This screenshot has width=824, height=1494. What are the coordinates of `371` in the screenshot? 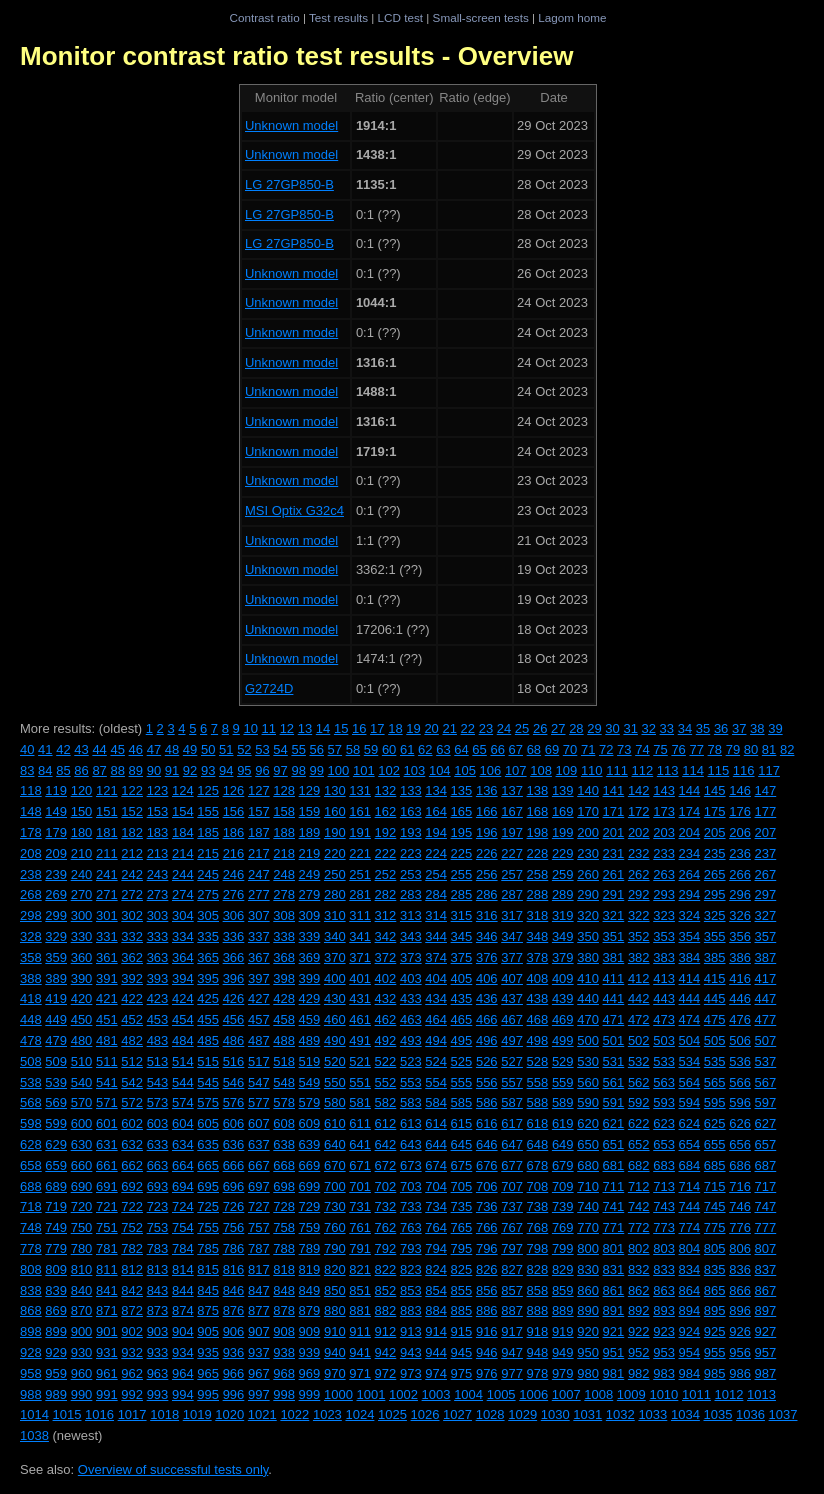 It's located at (360, 957).